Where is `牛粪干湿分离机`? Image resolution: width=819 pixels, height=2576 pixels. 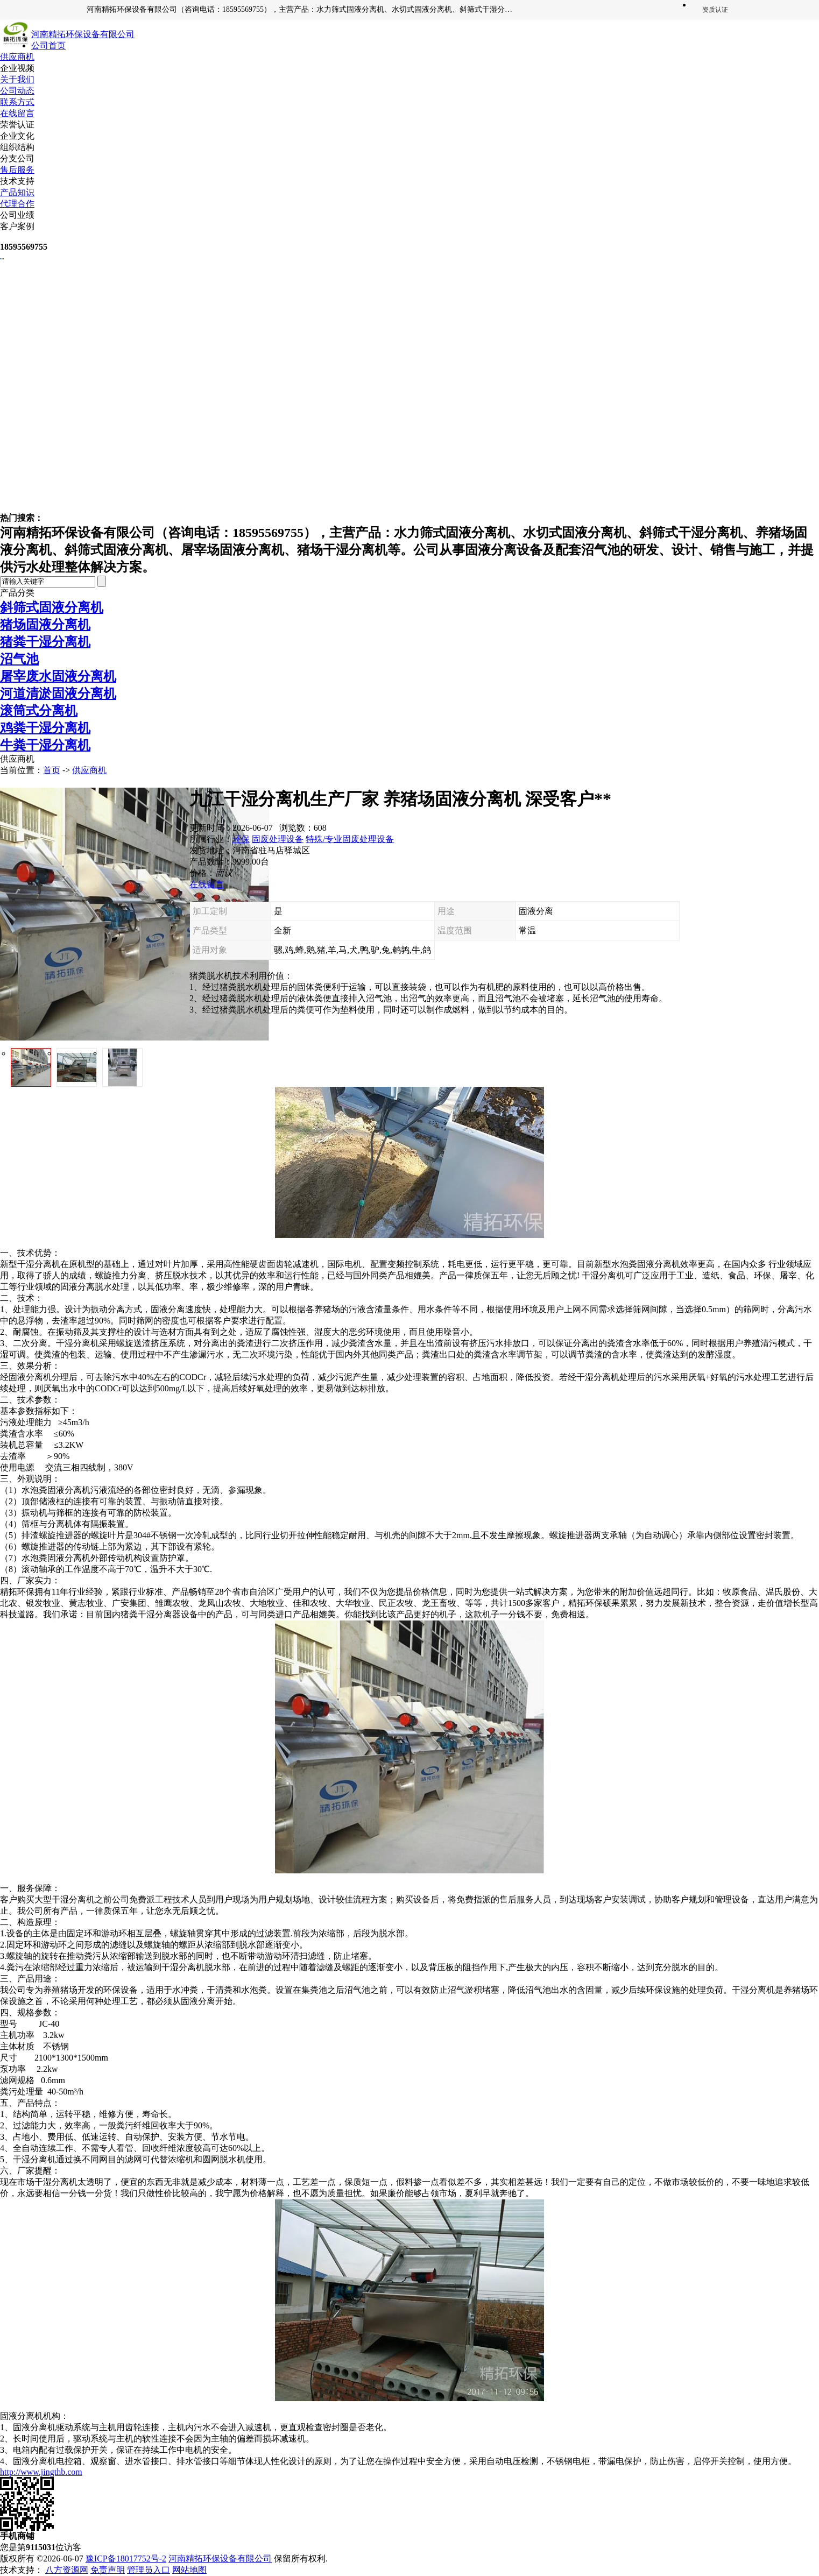 牛粪干湿分离机 is located at coordinates (45, 745).